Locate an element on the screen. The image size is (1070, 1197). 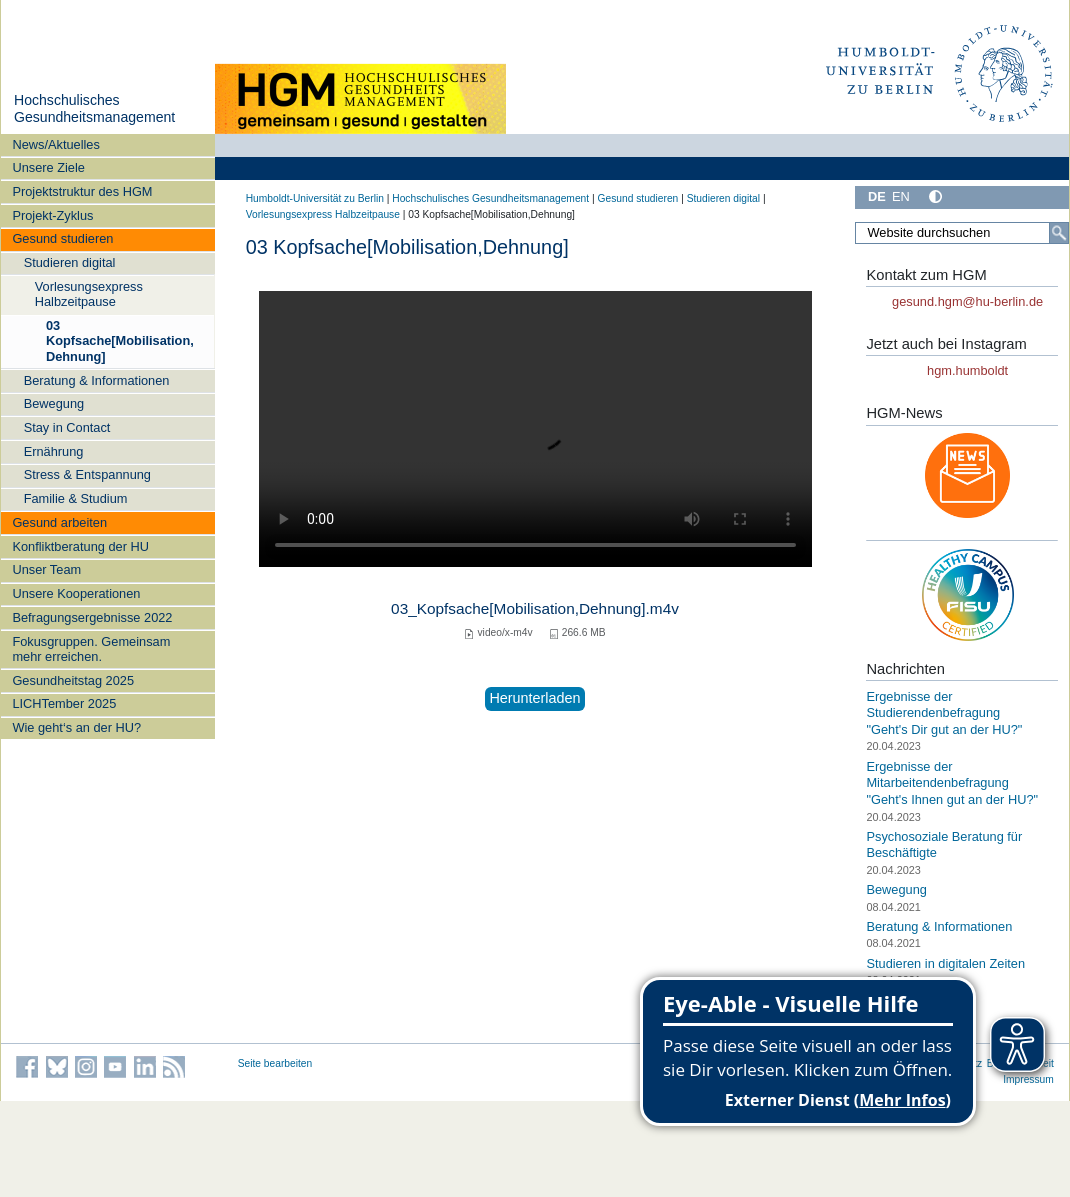
Gesund arbeiten is located at coordinates (59, 522).